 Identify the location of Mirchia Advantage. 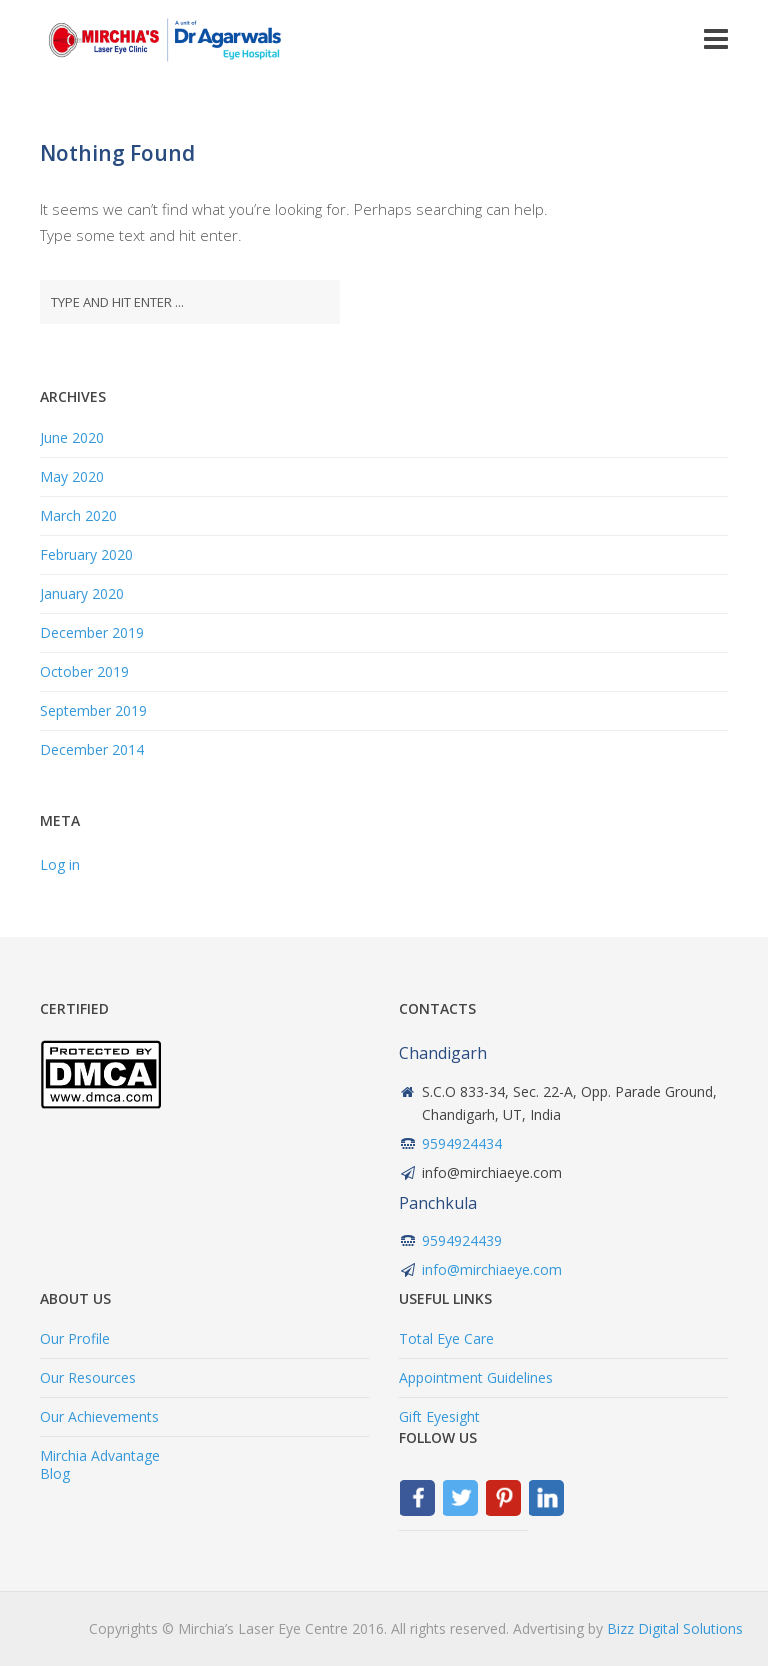
(100, 1455).